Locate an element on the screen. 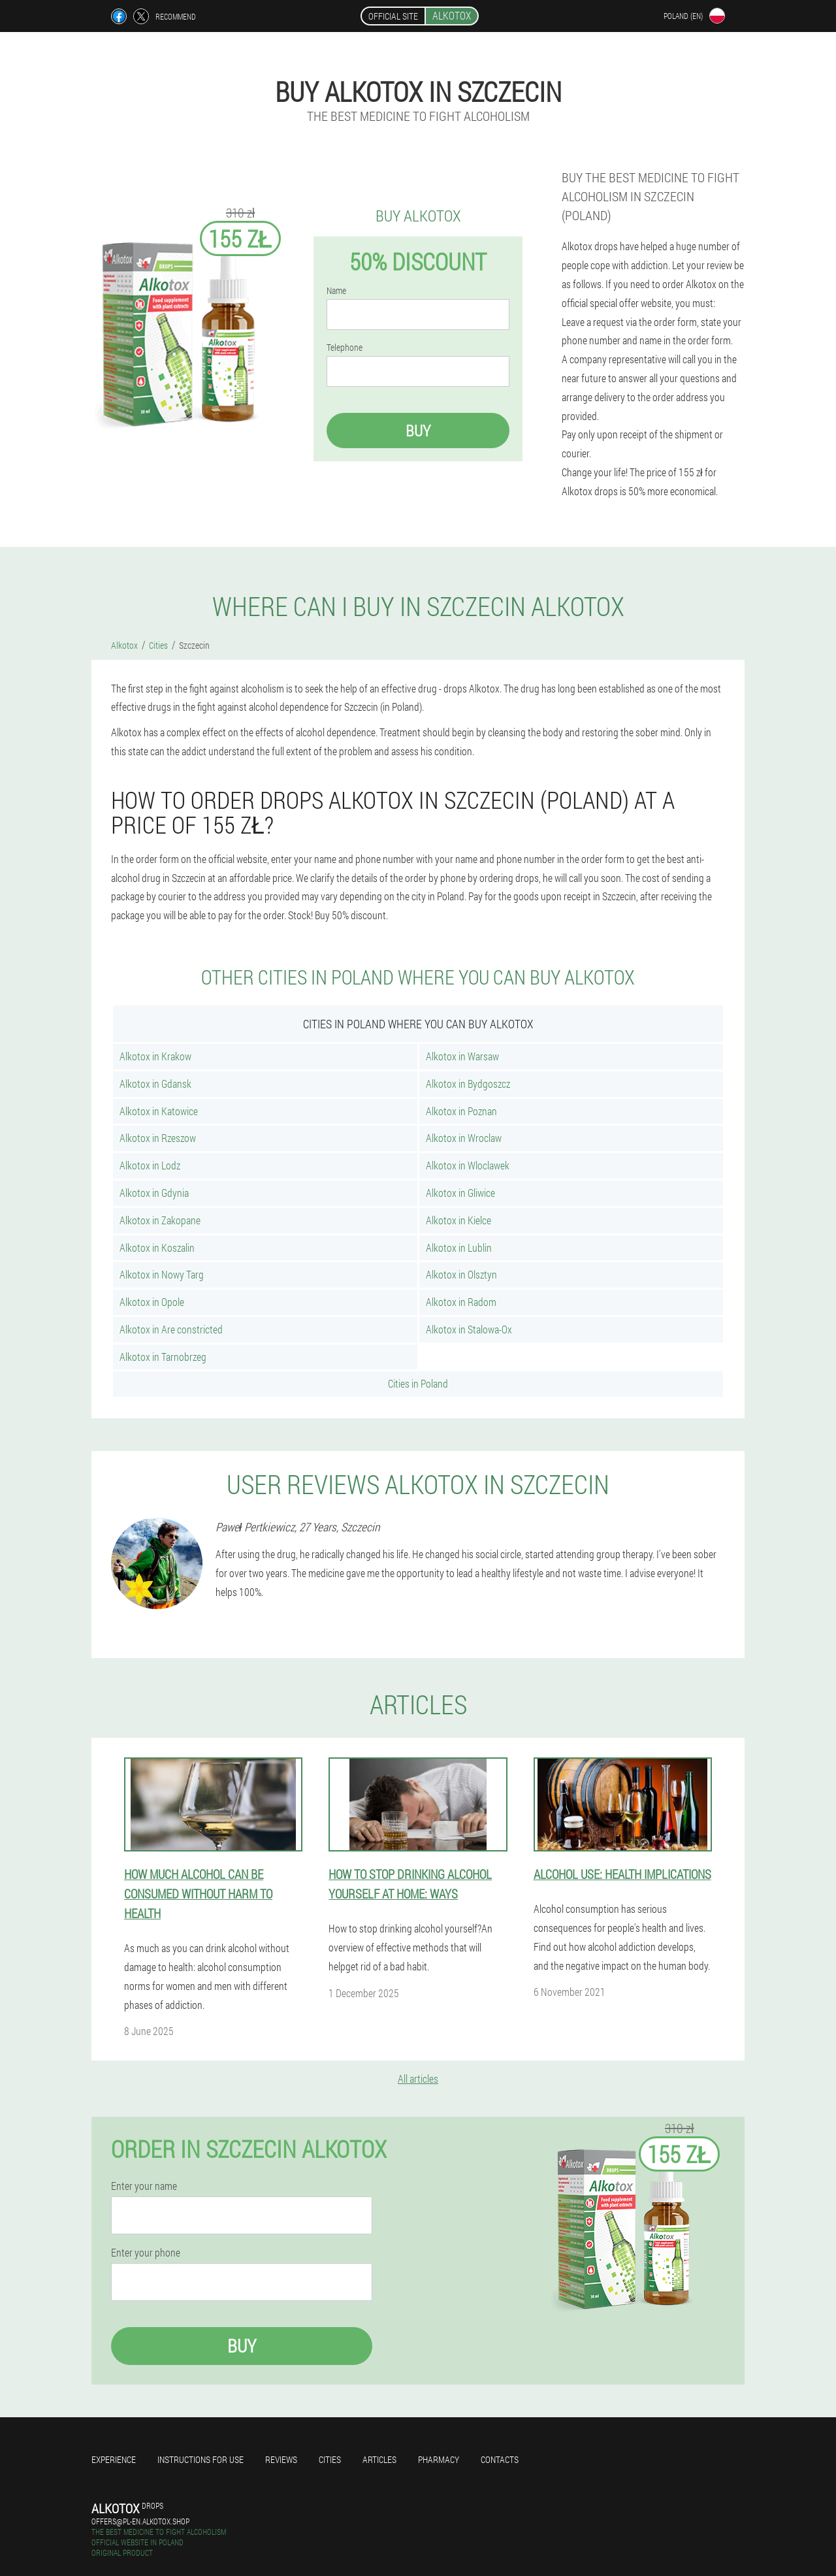 The width and height of the screenshot is (836, 2576). Alkotox in Gdansk is located at coordinates (155, 1083).